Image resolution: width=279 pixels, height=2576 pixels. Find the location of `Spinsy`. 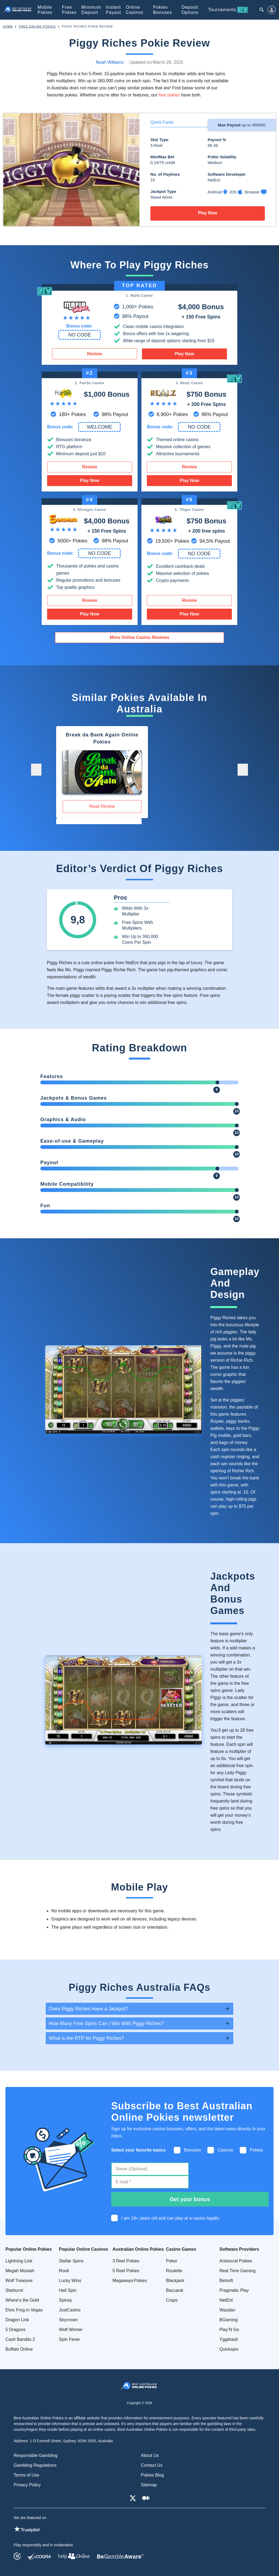

Spinsy is located at coordinates (65, 2300).